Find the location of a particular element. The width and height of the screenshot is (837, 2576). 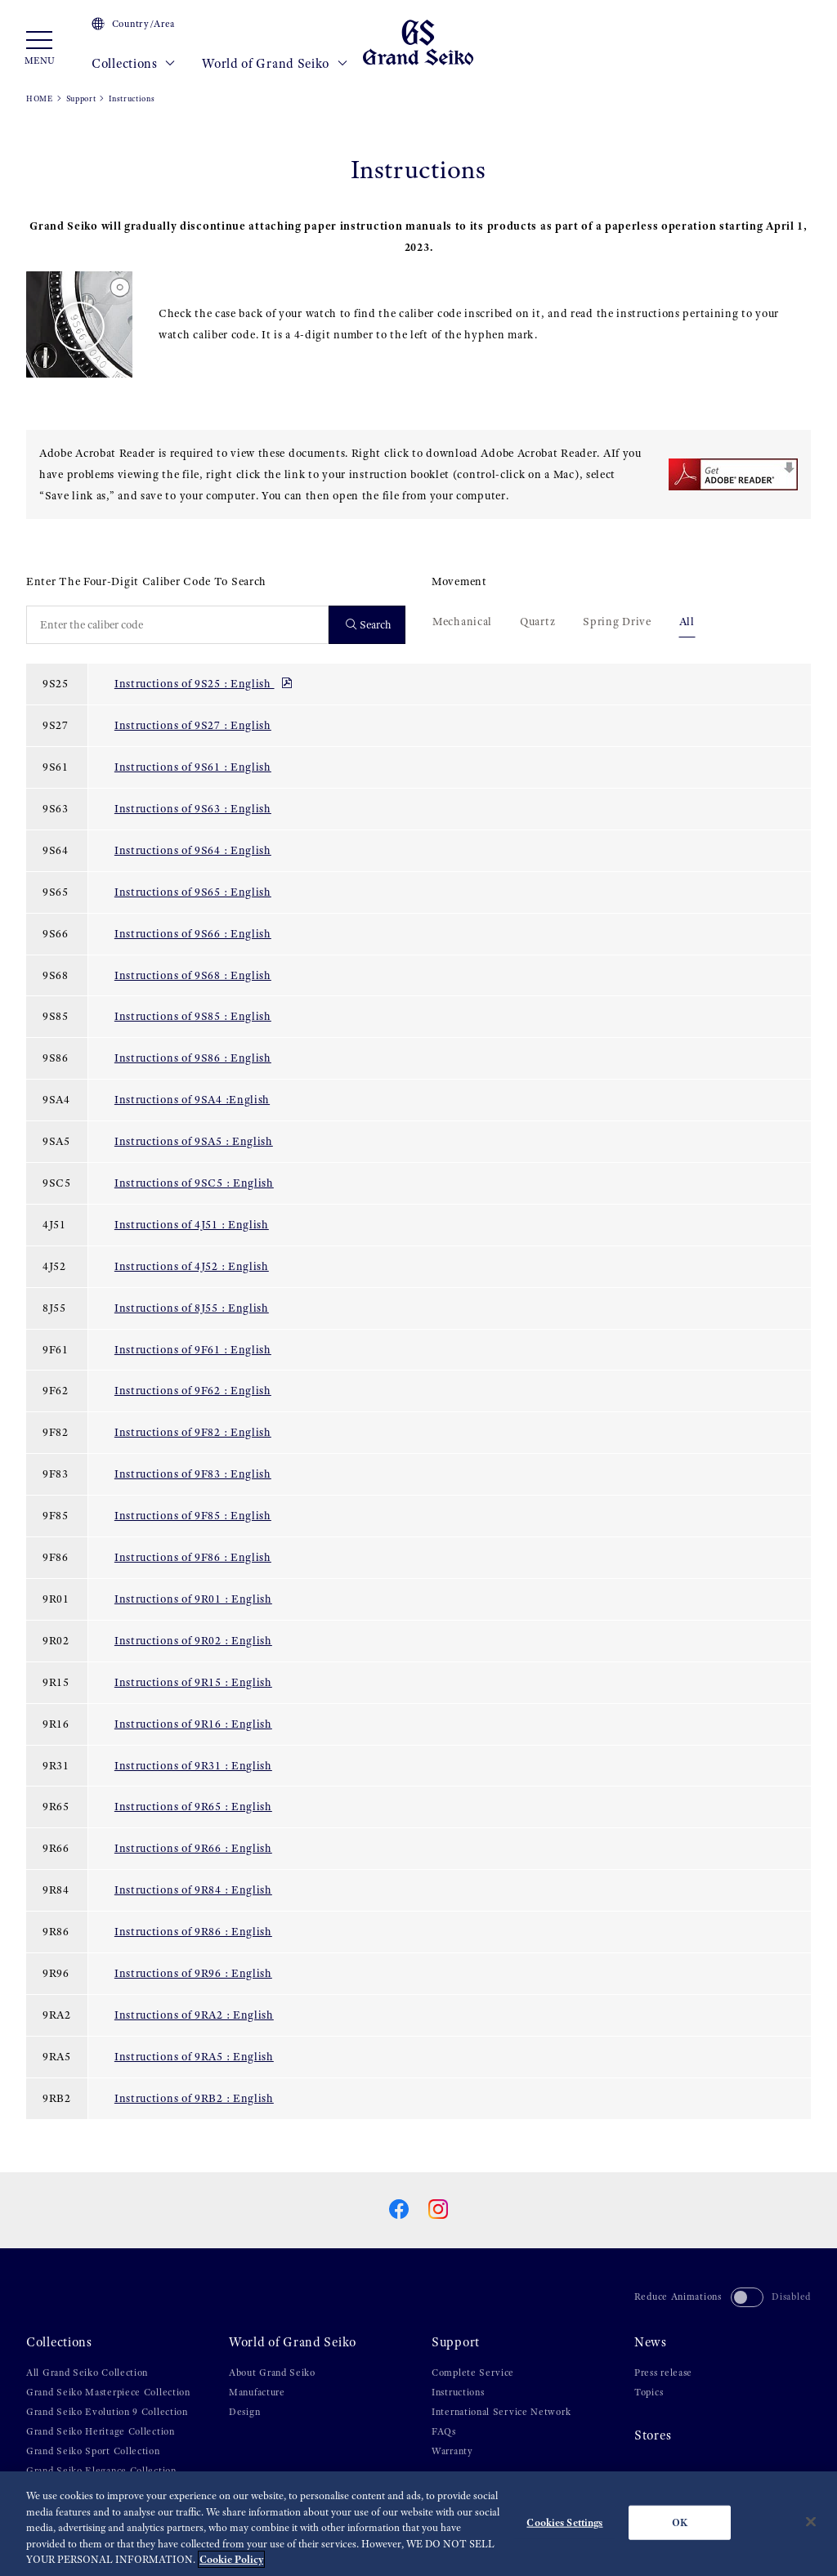

Instructions of 4J52 : English is located at coordinates (191, 1266).